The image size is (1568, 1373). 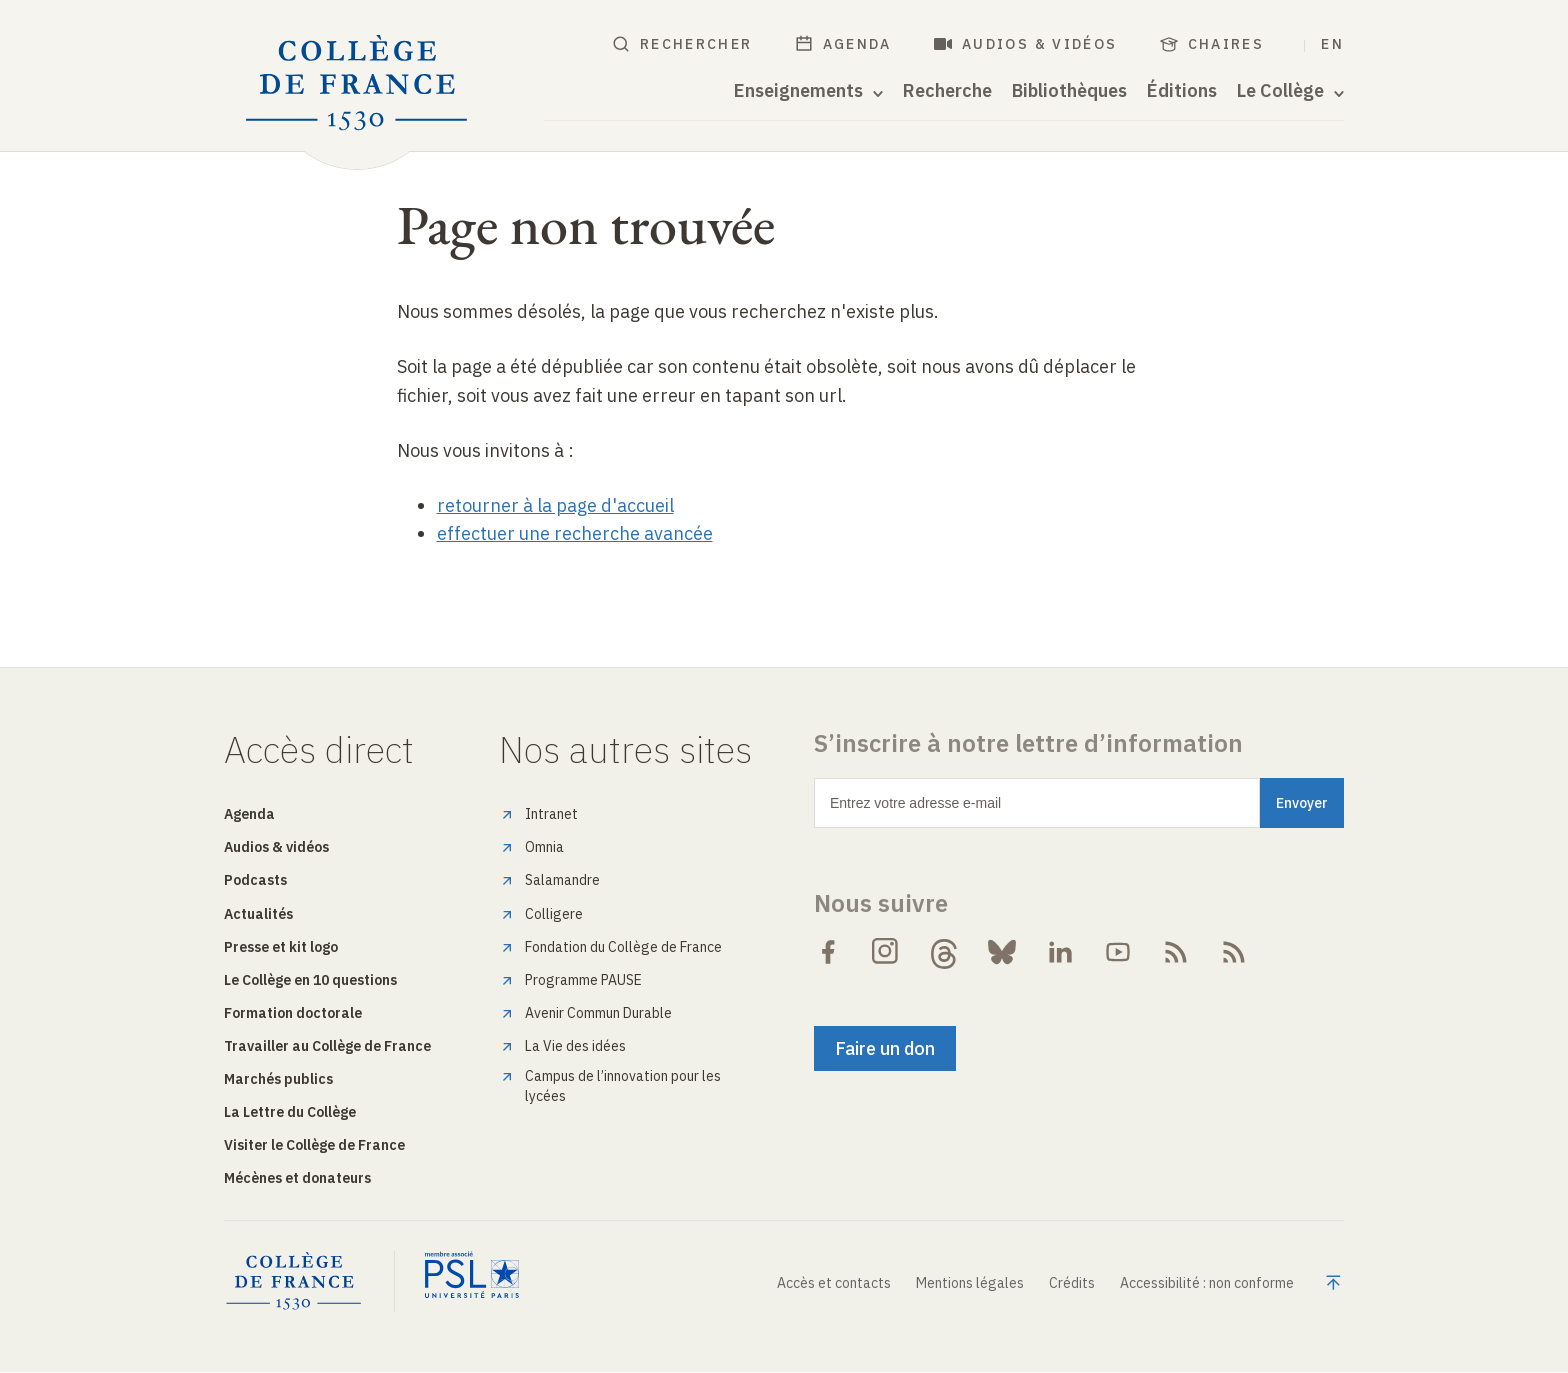 I want to click on Accessibilité : non conforme, so click(x=1207, y=1283).